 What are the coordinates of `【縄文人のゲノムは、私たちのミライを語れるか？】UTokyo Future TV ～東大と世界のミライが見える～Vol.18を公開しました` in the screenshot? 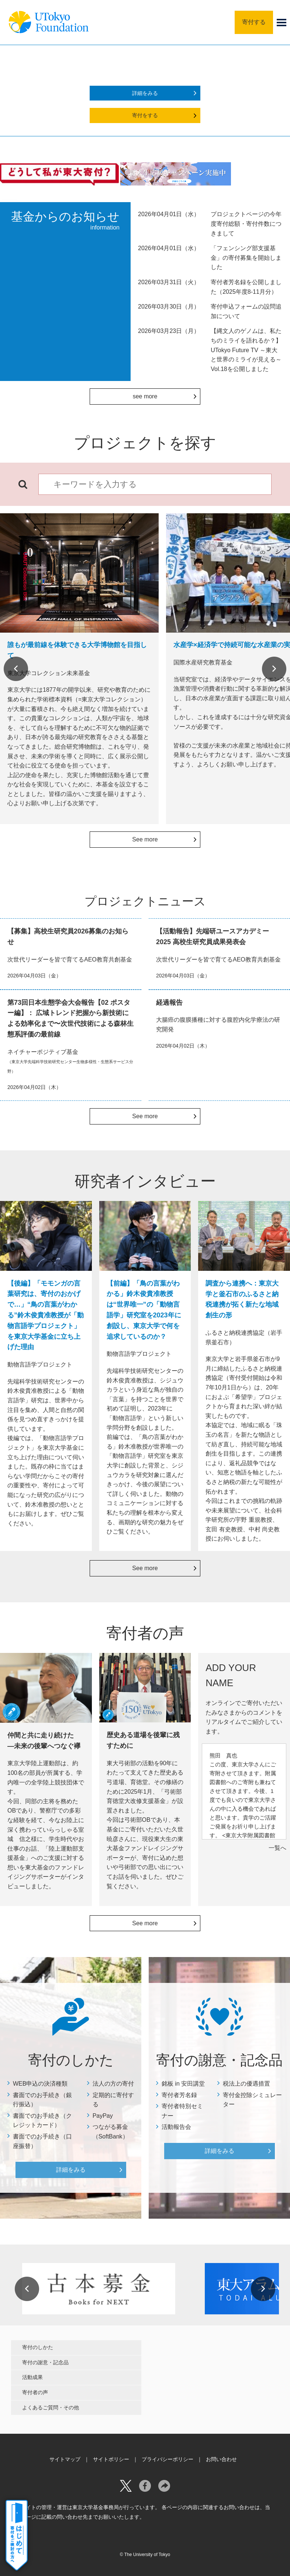 It's located at (246, 350).